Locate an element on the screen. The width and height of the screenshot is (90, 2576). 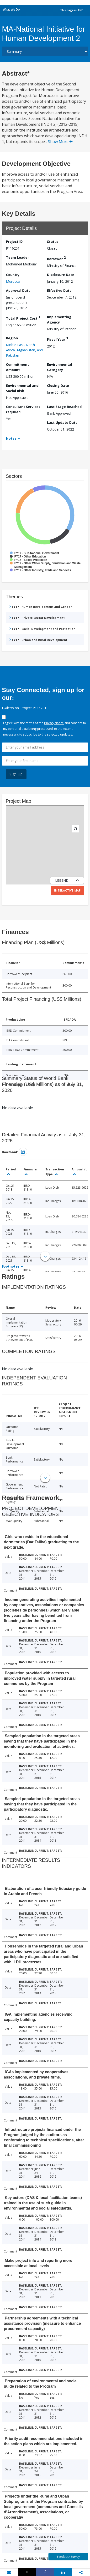
Environmental Category is located at coordinates (59, 367).